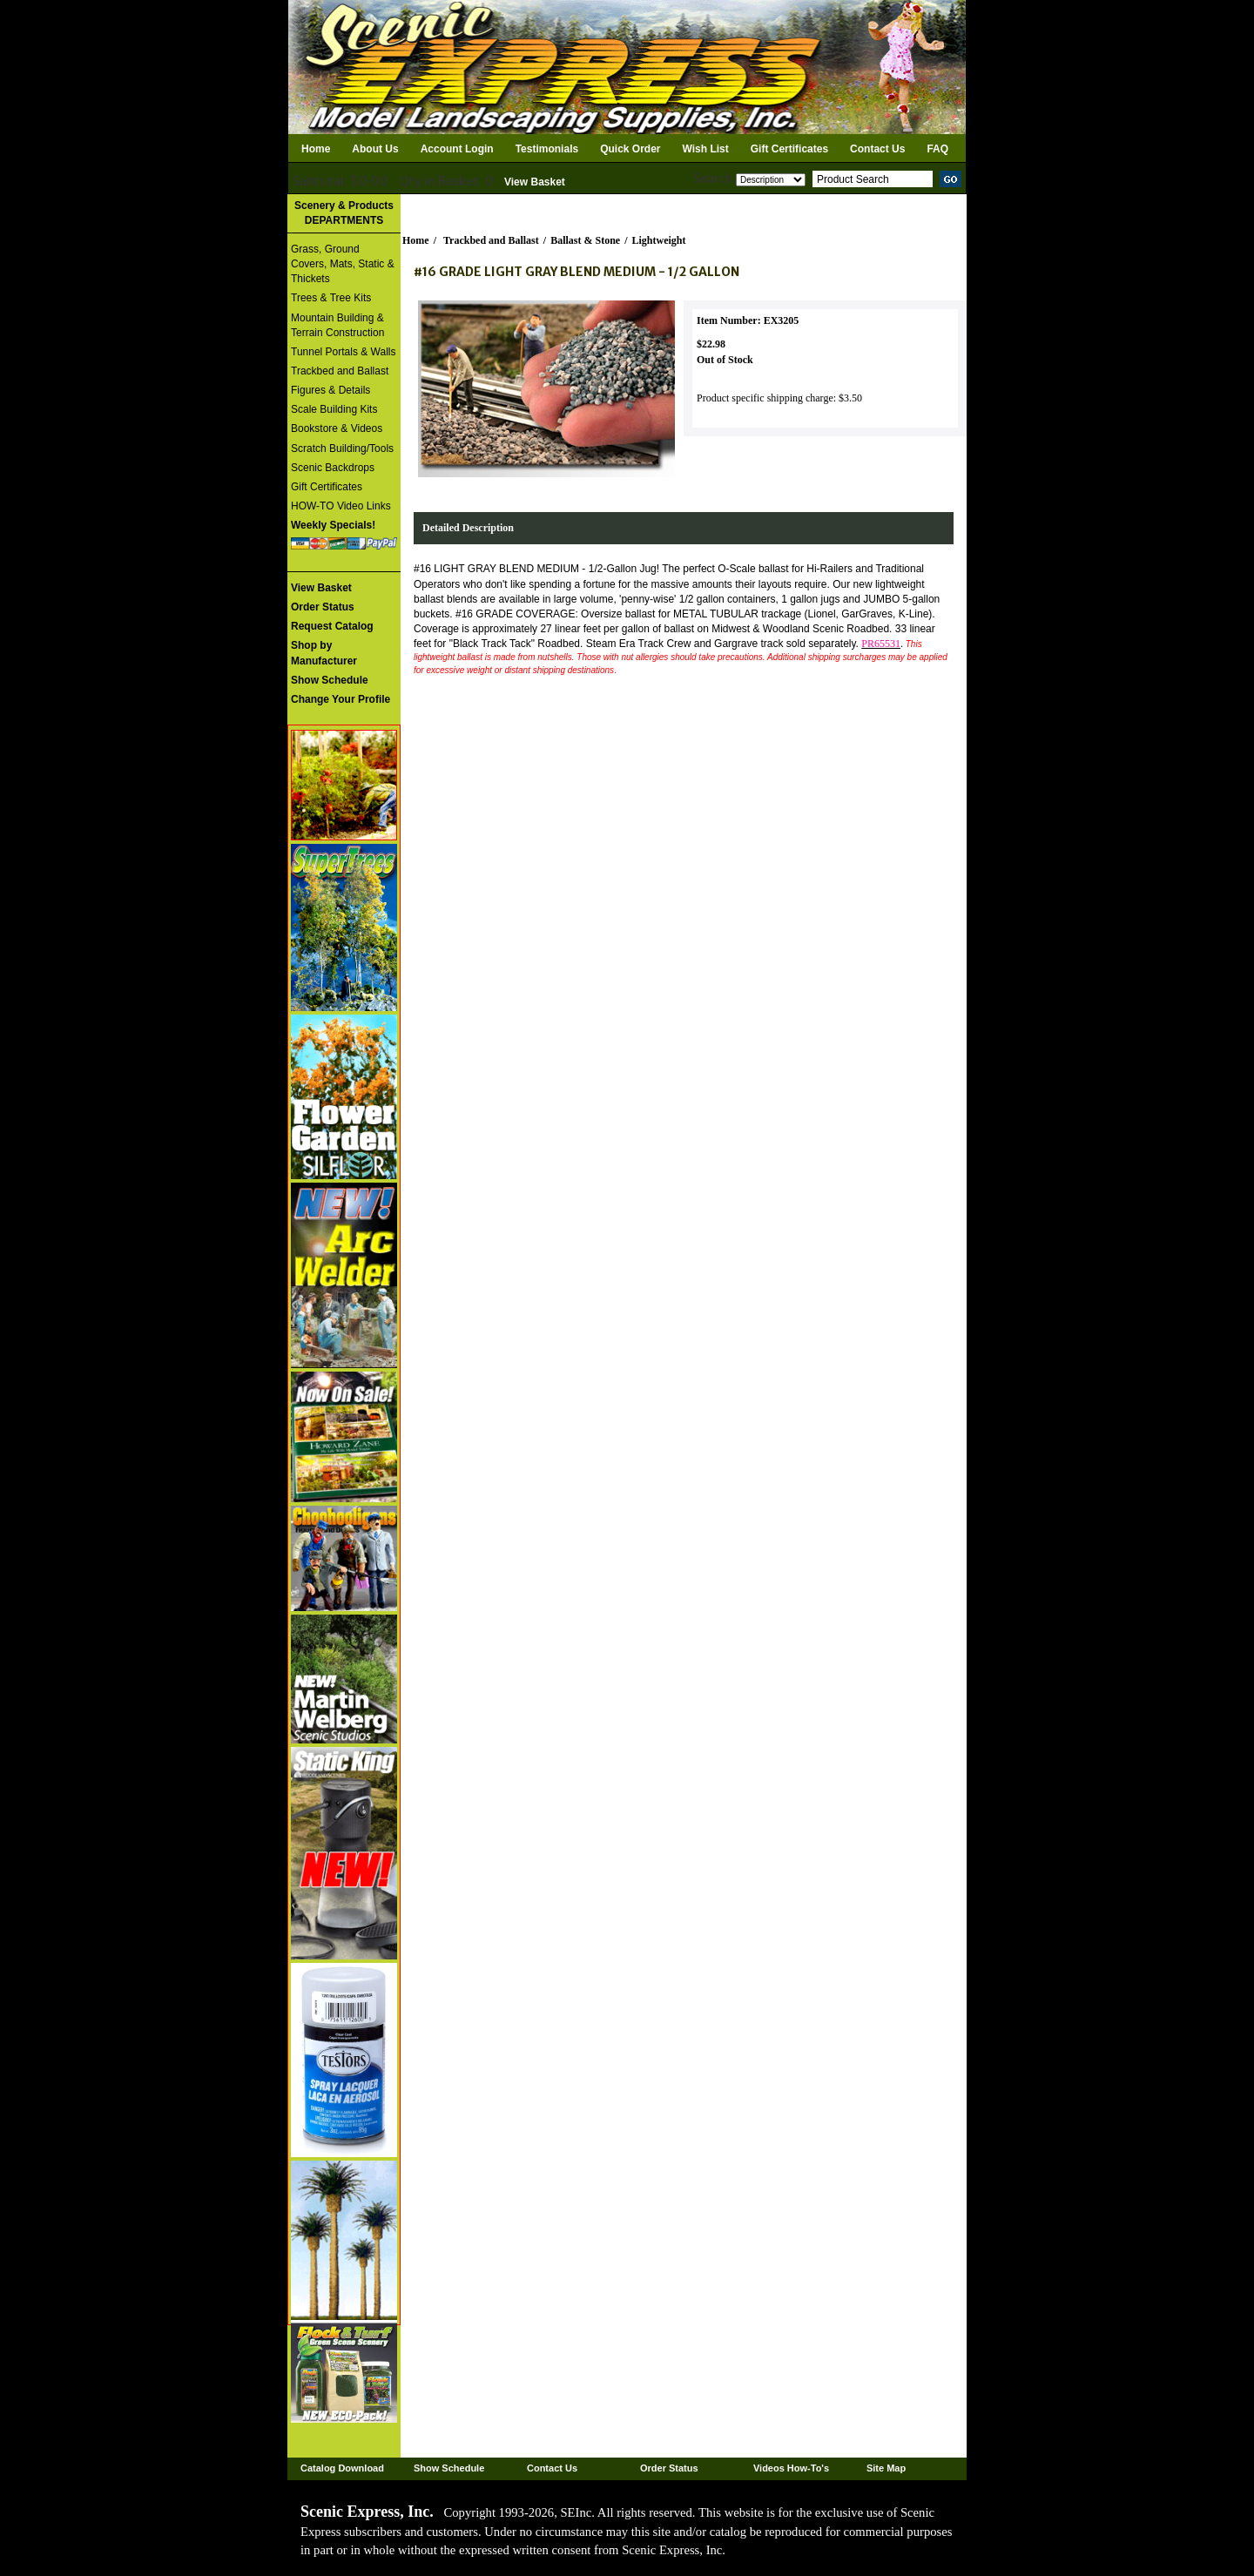 The height and width of the screenshot is (2576, 1254). What do you see at coordinates (336, 428) in the screenshot?
I see `Bookstore & Videos` at bounding box center [336, 428].